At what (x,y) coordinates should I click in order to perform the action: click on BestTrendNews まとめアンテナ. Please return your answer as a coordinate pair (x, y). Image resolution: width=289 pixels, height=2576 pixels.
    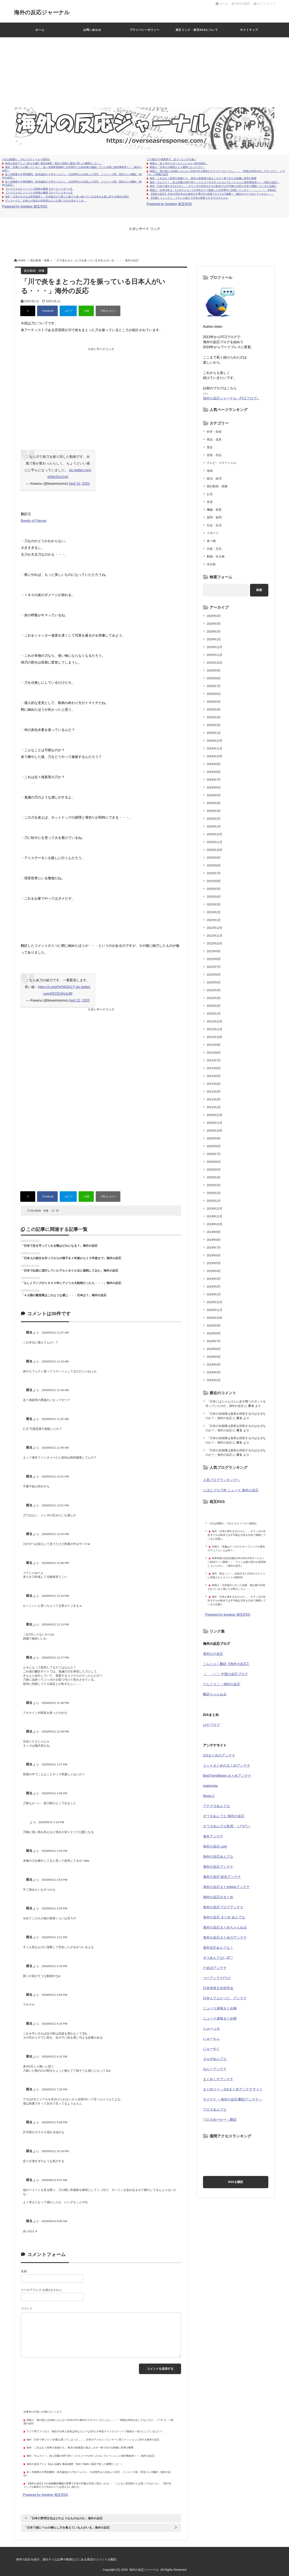
    Looking at the image, I should click on (227, 1775).